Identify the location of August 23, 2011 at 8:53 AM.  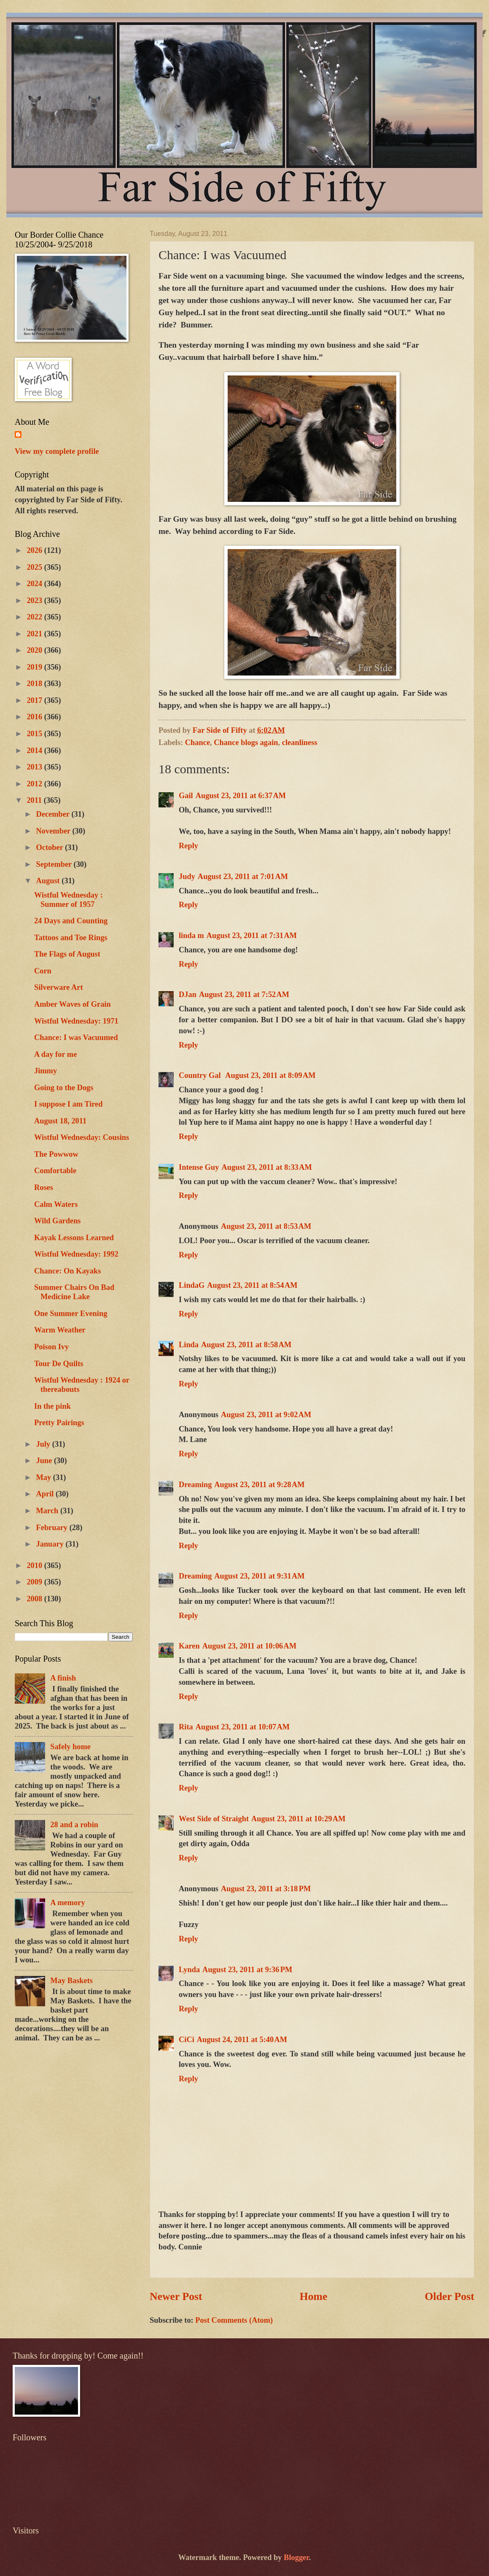
(266, 1226).